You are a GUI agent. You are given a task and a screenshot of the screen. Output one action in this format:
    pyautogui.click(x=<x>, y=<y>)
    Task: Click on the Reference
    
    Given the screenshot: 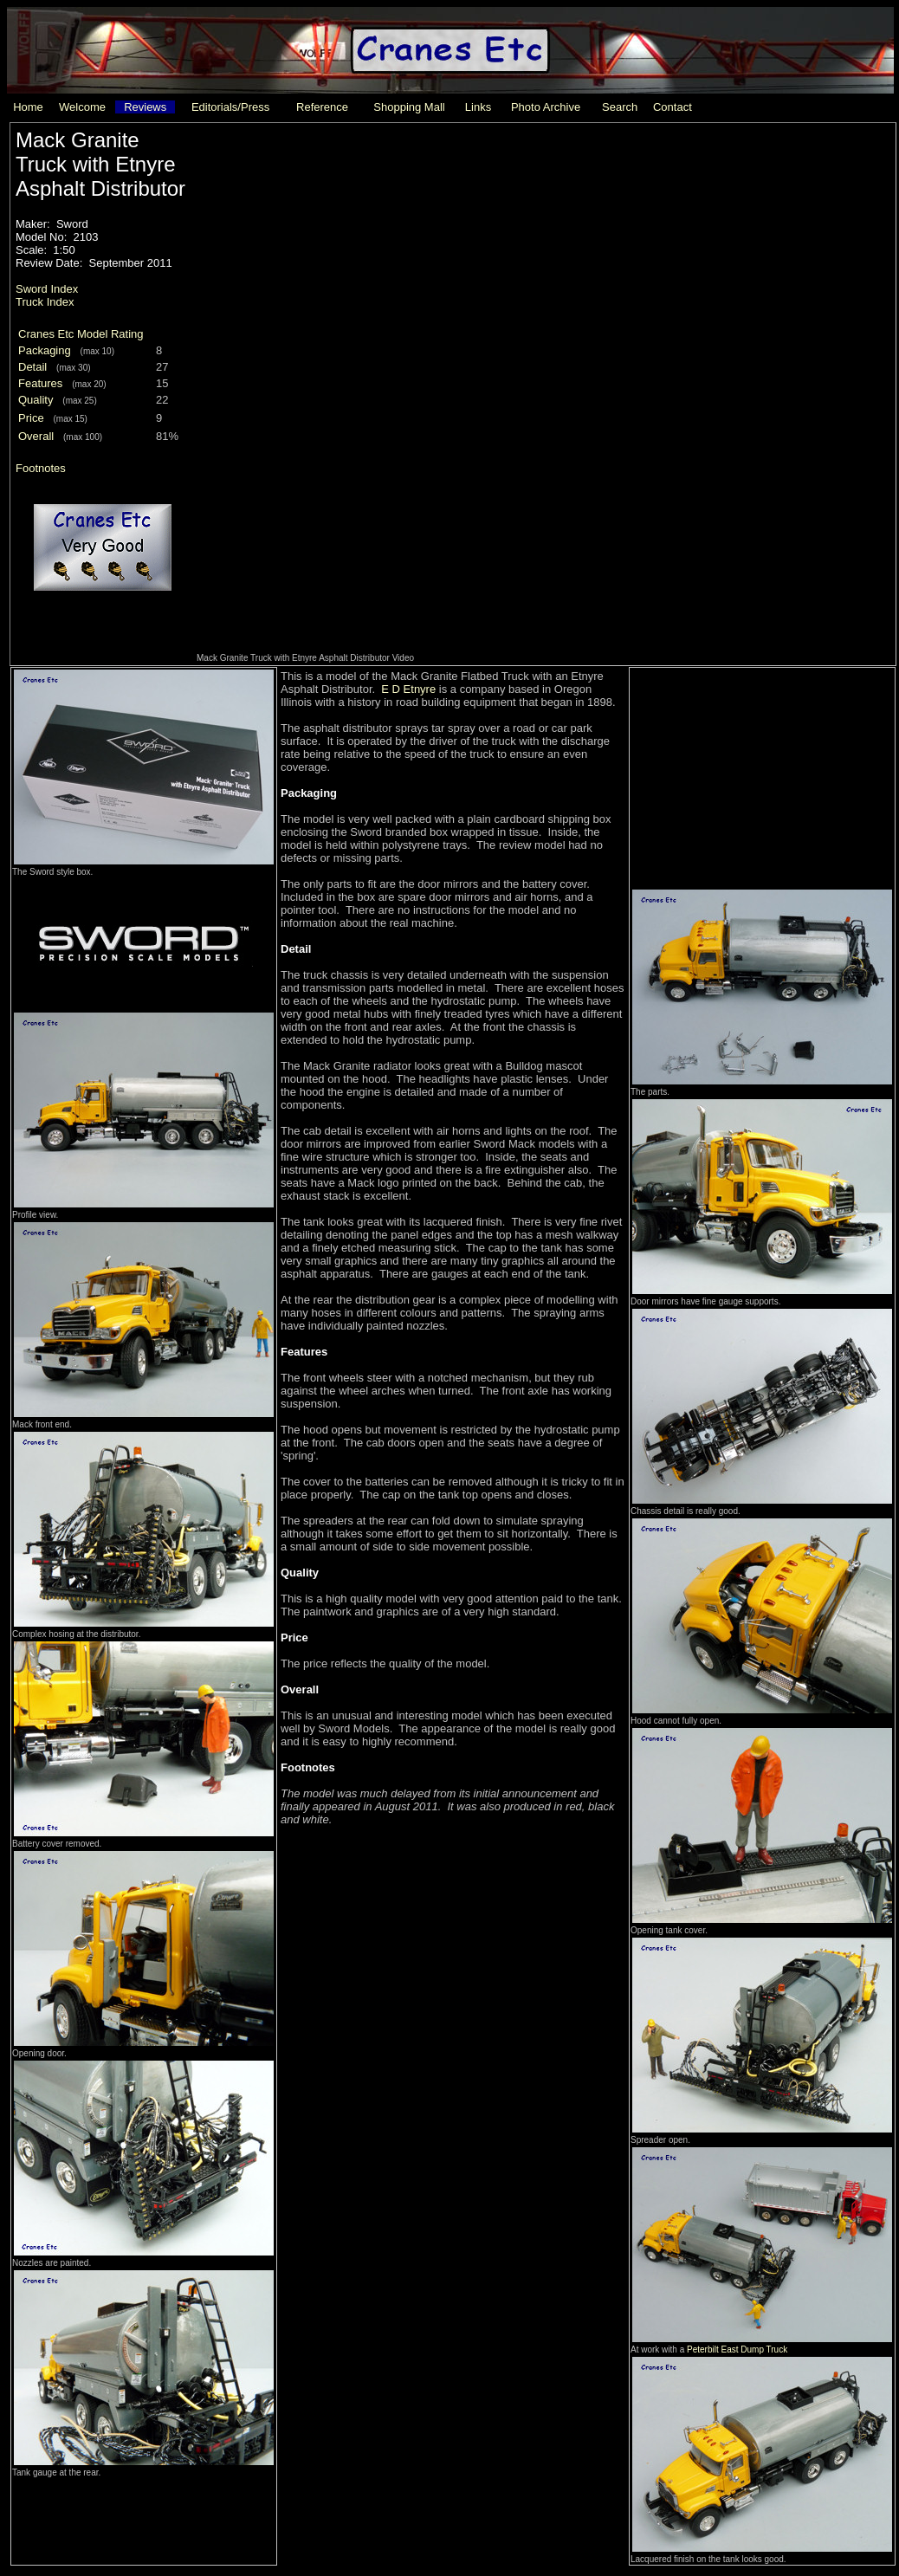 What is the action you would take?
    pyautogui.click(x=322, y=106)
    